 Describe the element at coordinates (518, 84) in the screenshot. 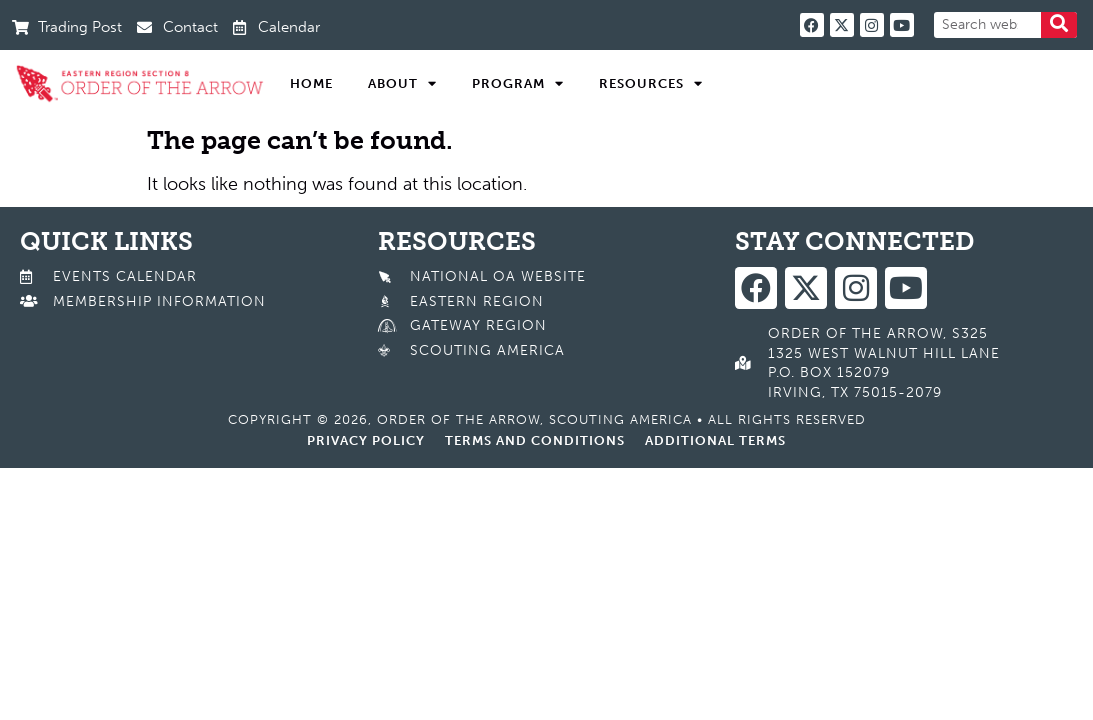

I see `Program` at that location.